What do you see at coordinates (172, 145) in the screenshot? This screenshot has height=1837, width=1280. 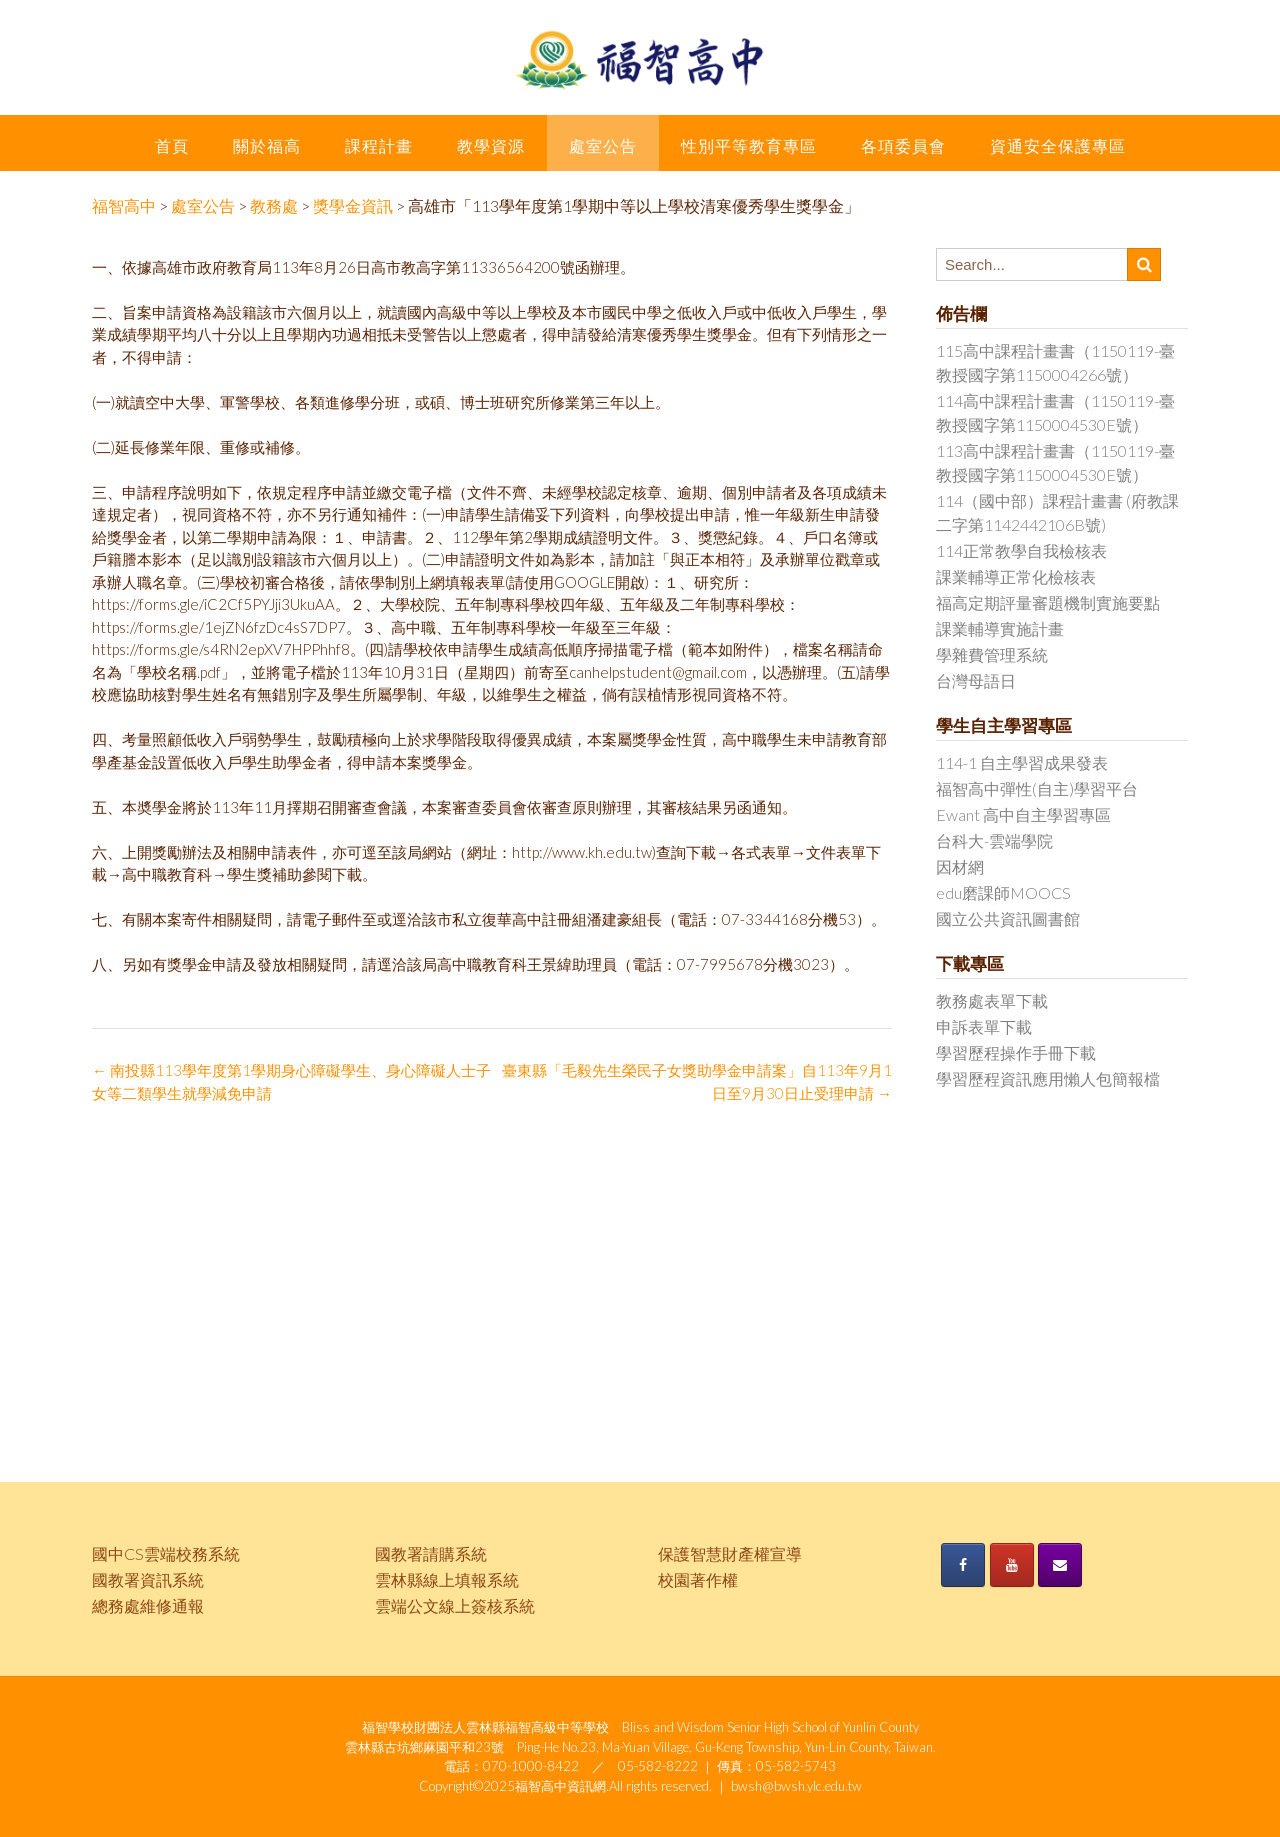 I see `首頁` at bounding box center [172, 145].